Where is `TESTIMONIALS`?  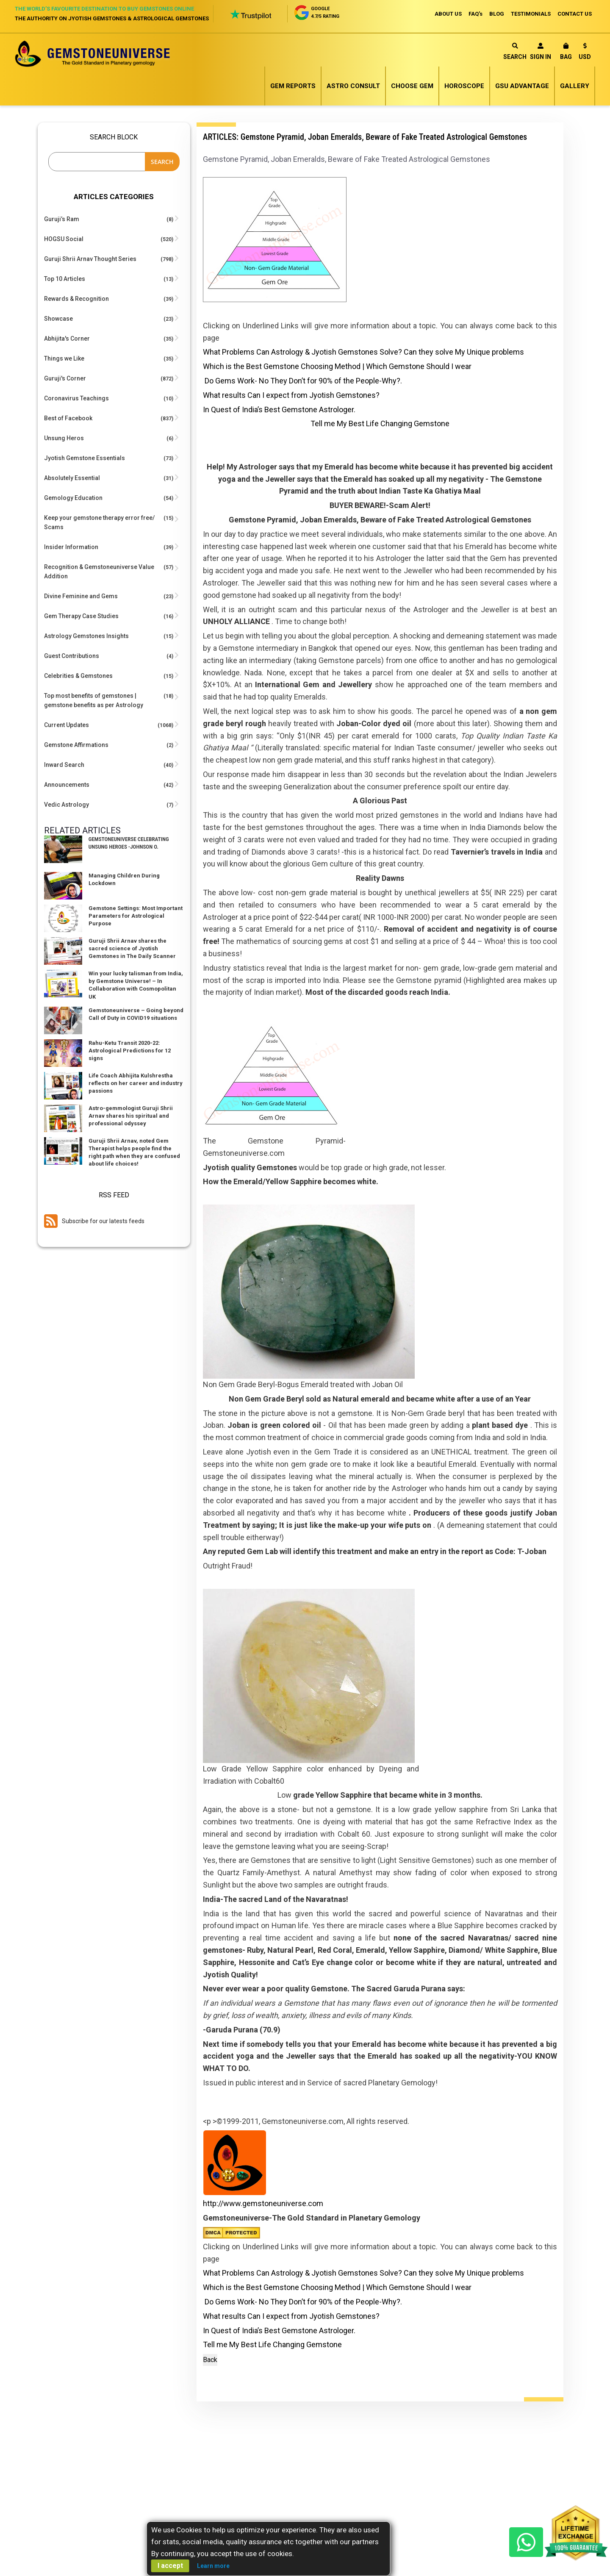
TESTIMONIALS is located at coordinates (531, 14).